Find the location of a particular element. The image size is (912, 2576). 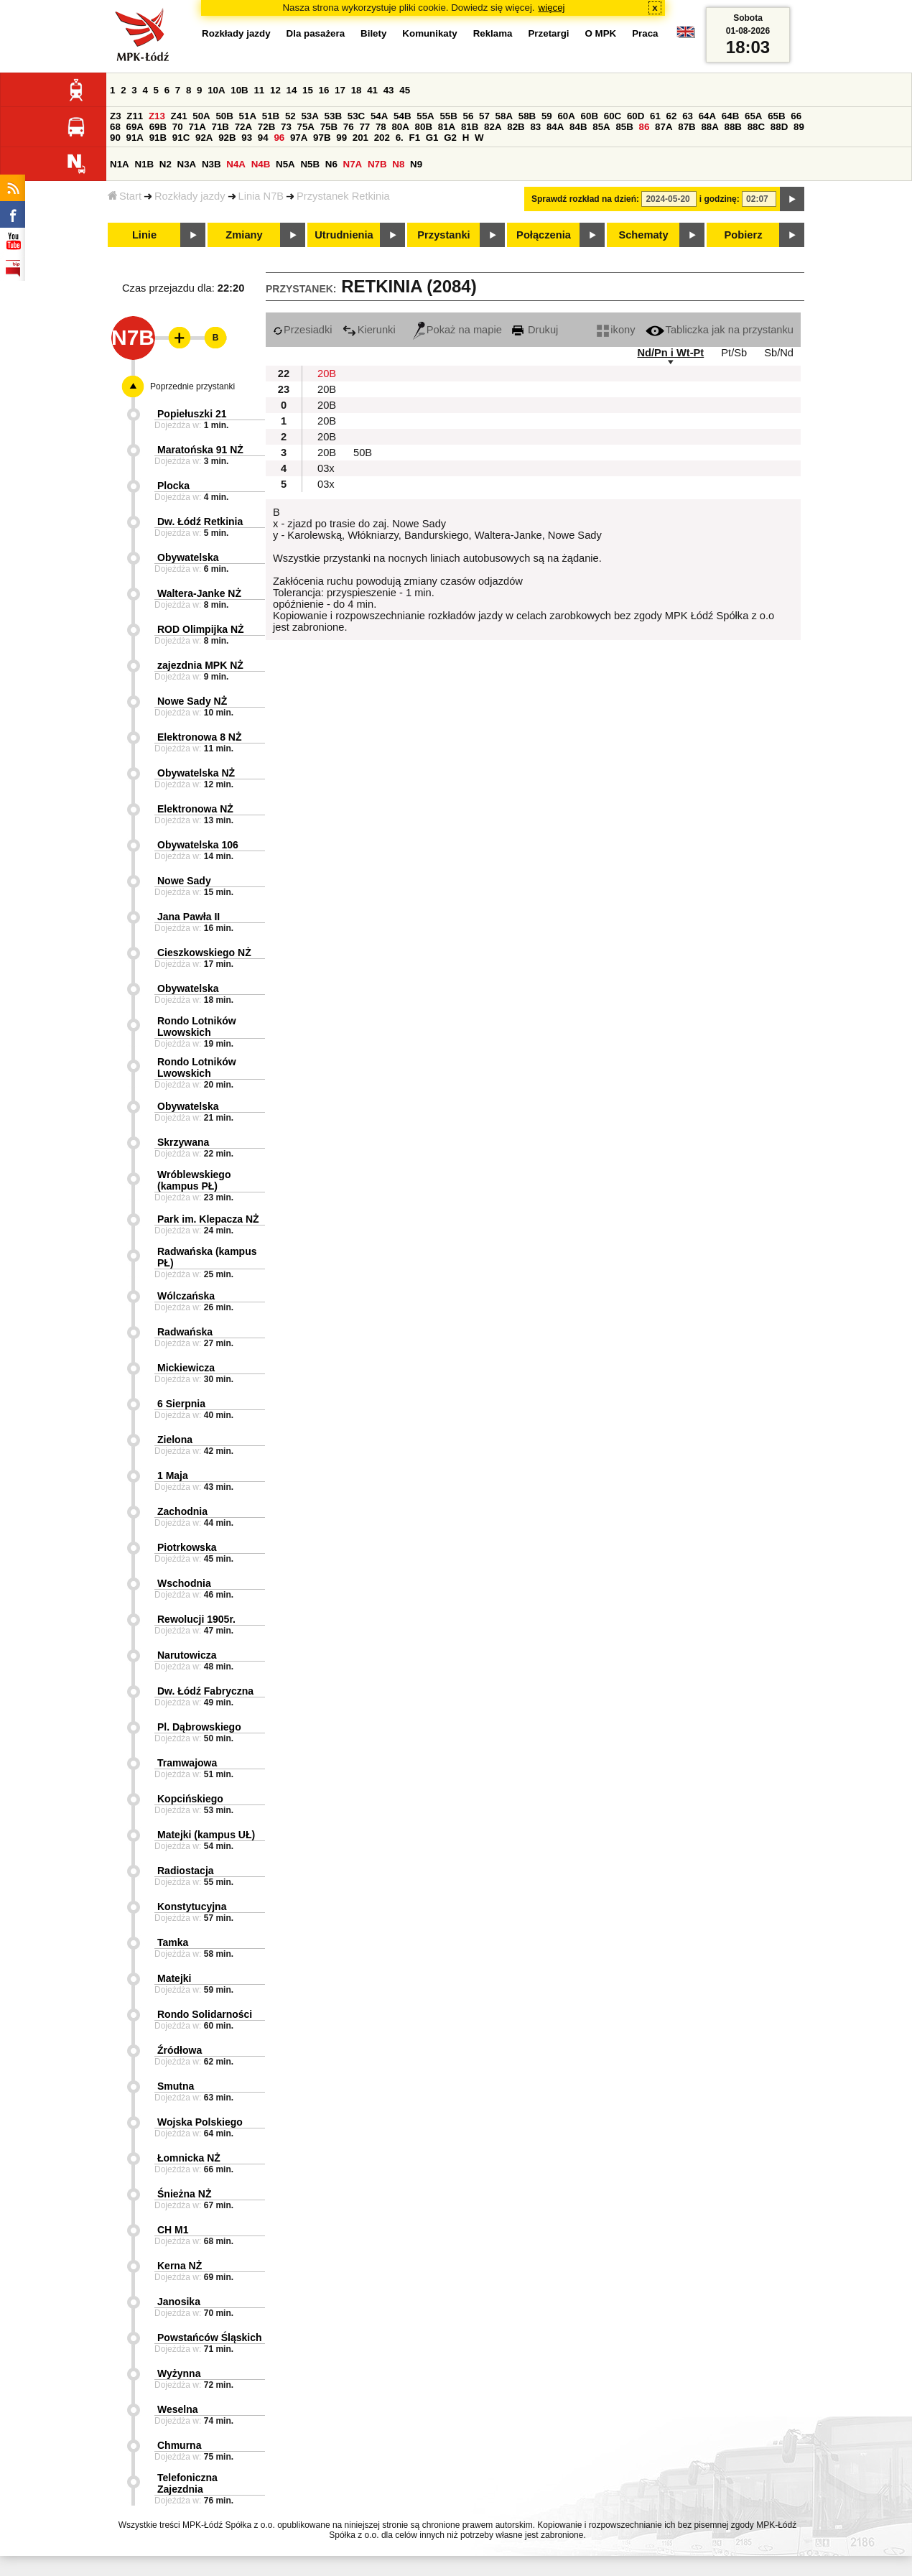

Obywatelska 106 is located at coordinates (197, 845).